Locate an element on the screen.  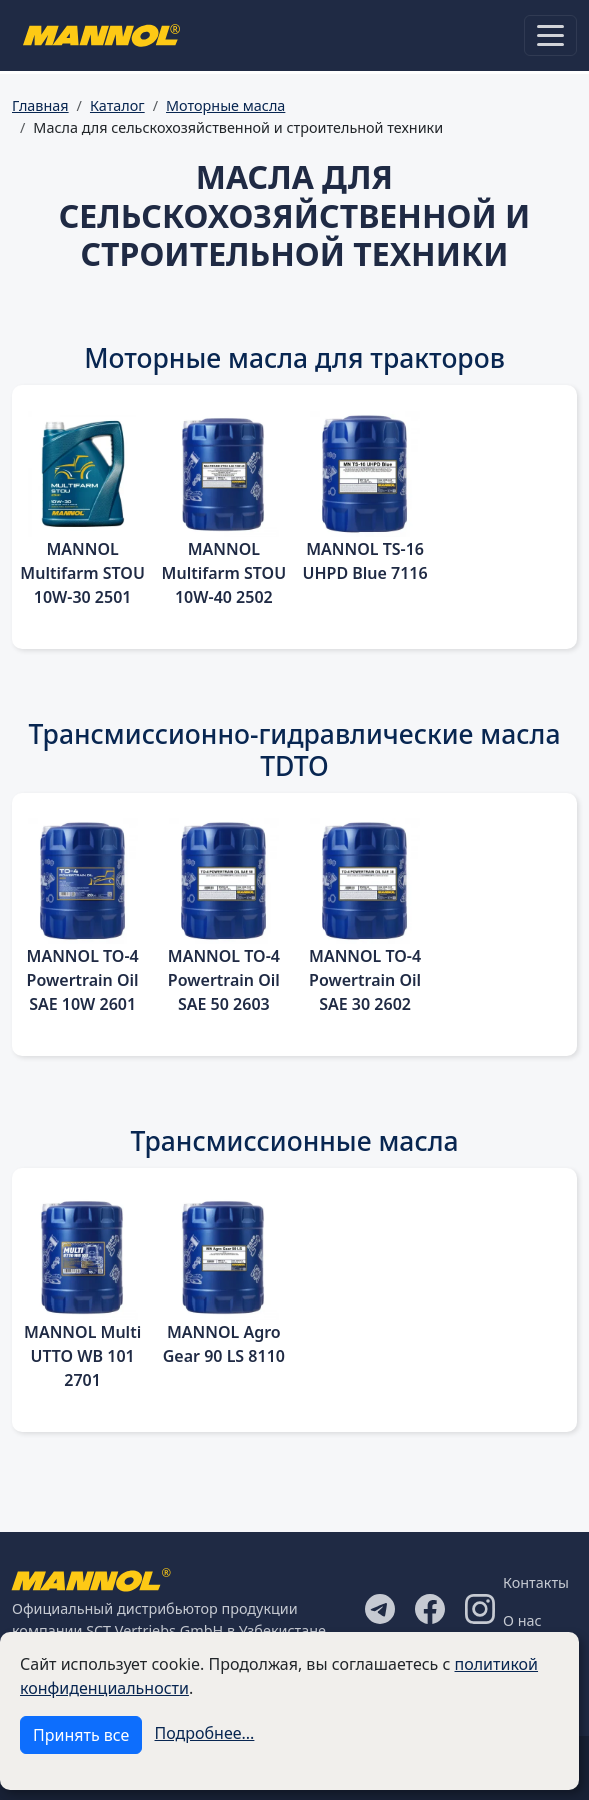
Моторные масла для тракторов is located at coordinates (294, 358).